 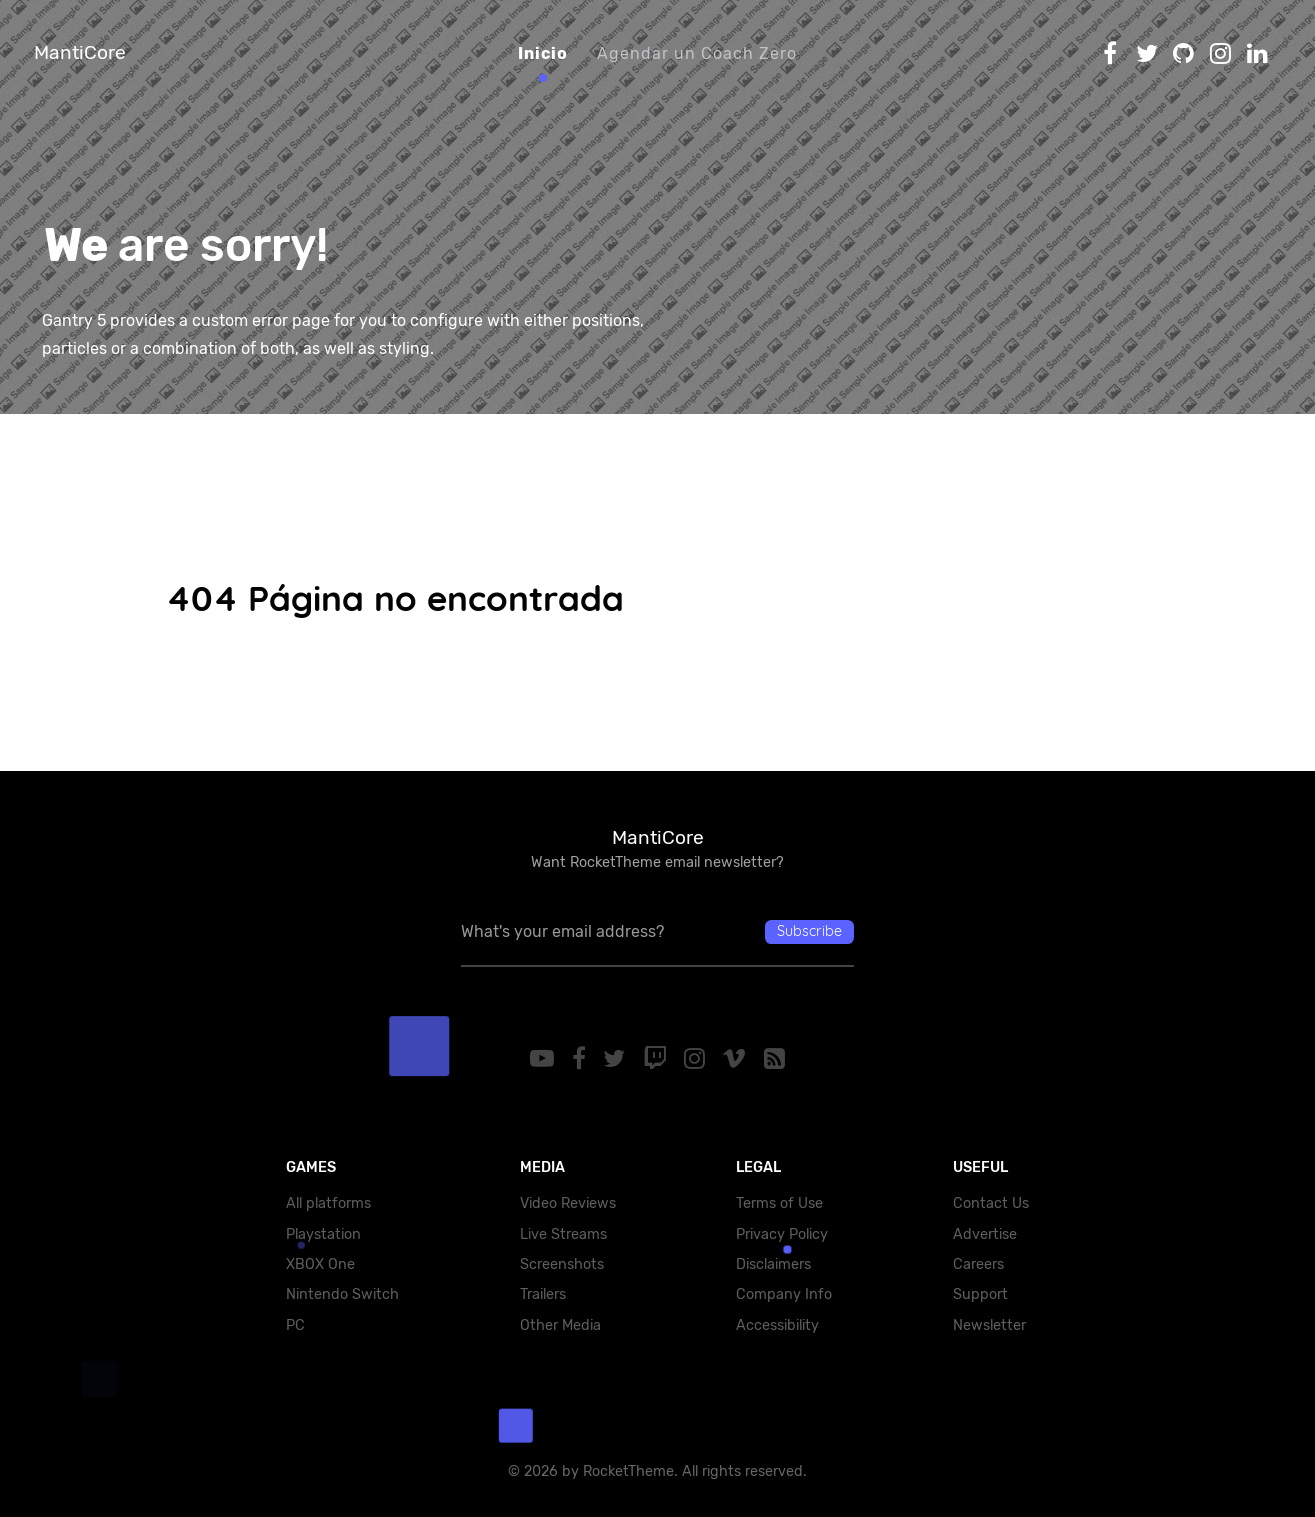 What do you see at coordinates (615, 1059) in the screenshot?
I see `[Twitter]` at bounding box center [615, 1059].